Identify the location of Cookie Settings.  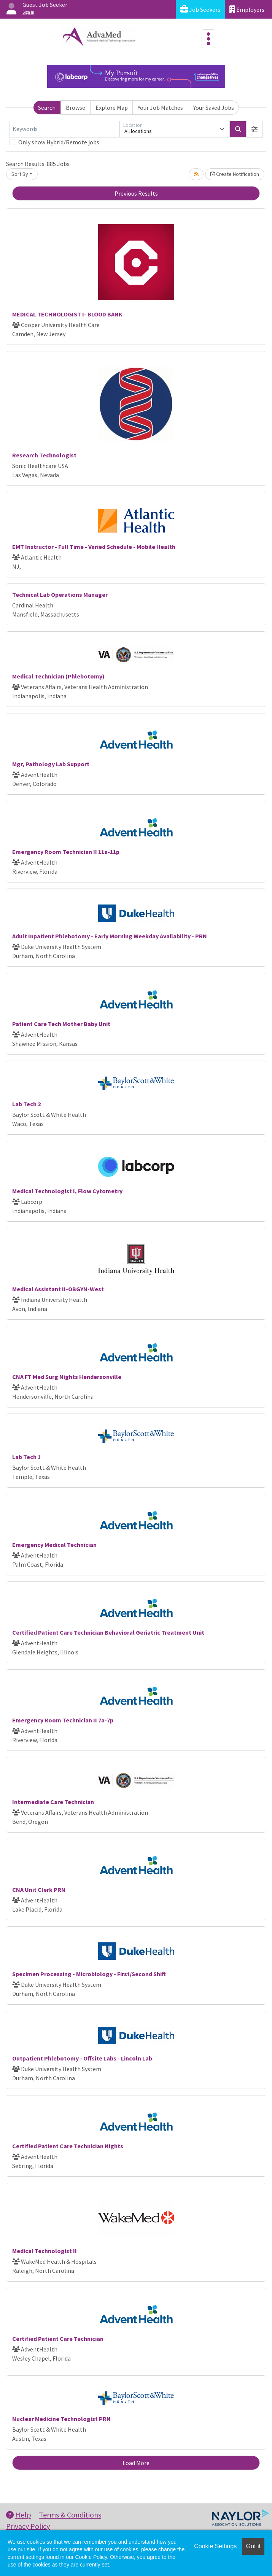
(215, 2546).